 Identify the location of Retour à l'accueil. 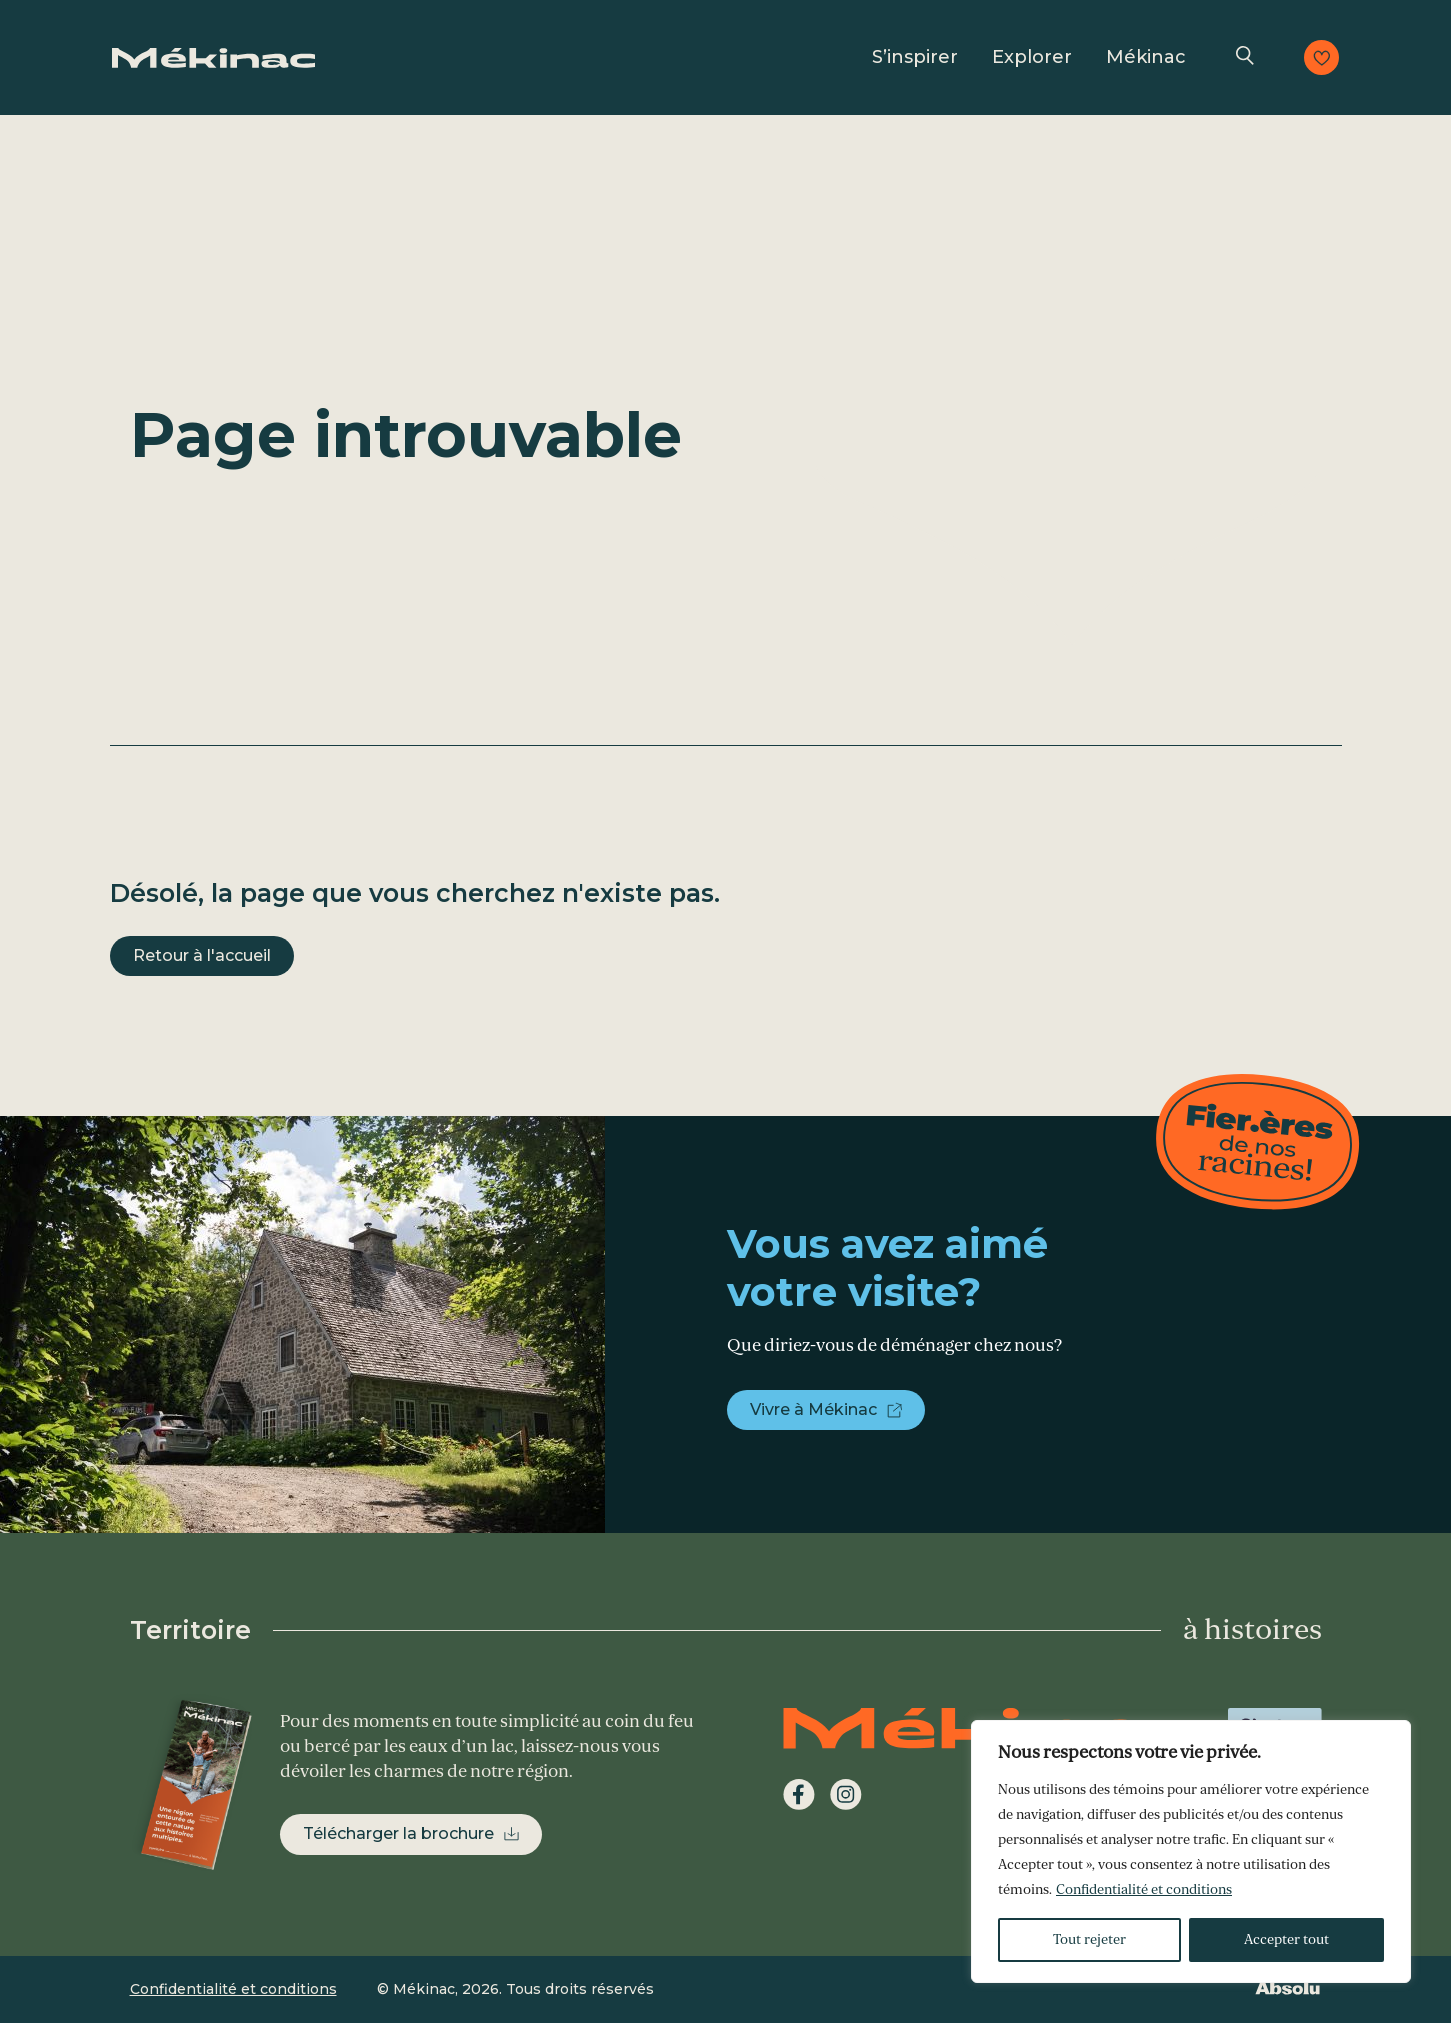
(202, 955).